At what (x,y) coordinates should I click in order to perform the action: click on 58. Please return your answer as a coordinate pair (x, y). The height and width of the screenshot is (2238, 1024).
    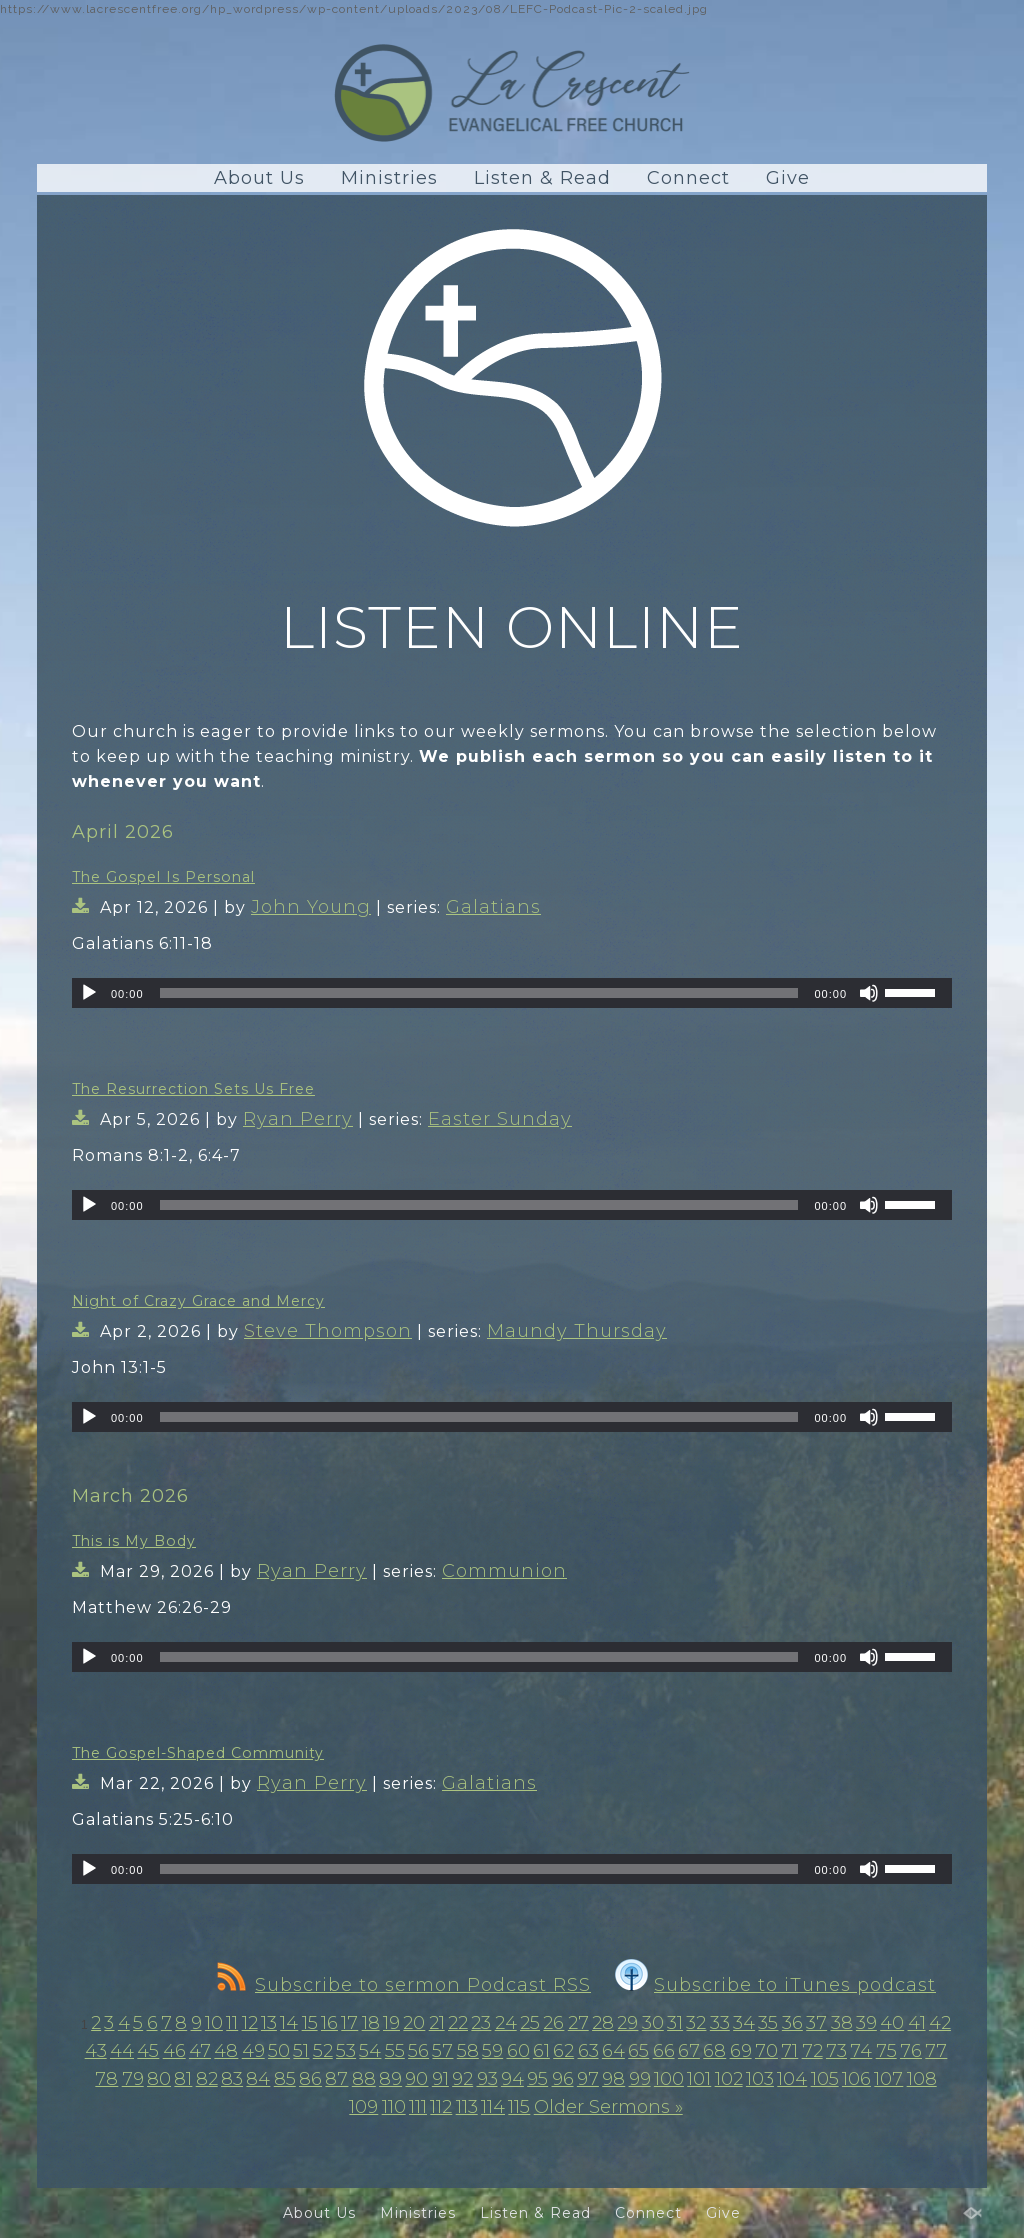
    Looking at the image, I should click on (468, 2051).